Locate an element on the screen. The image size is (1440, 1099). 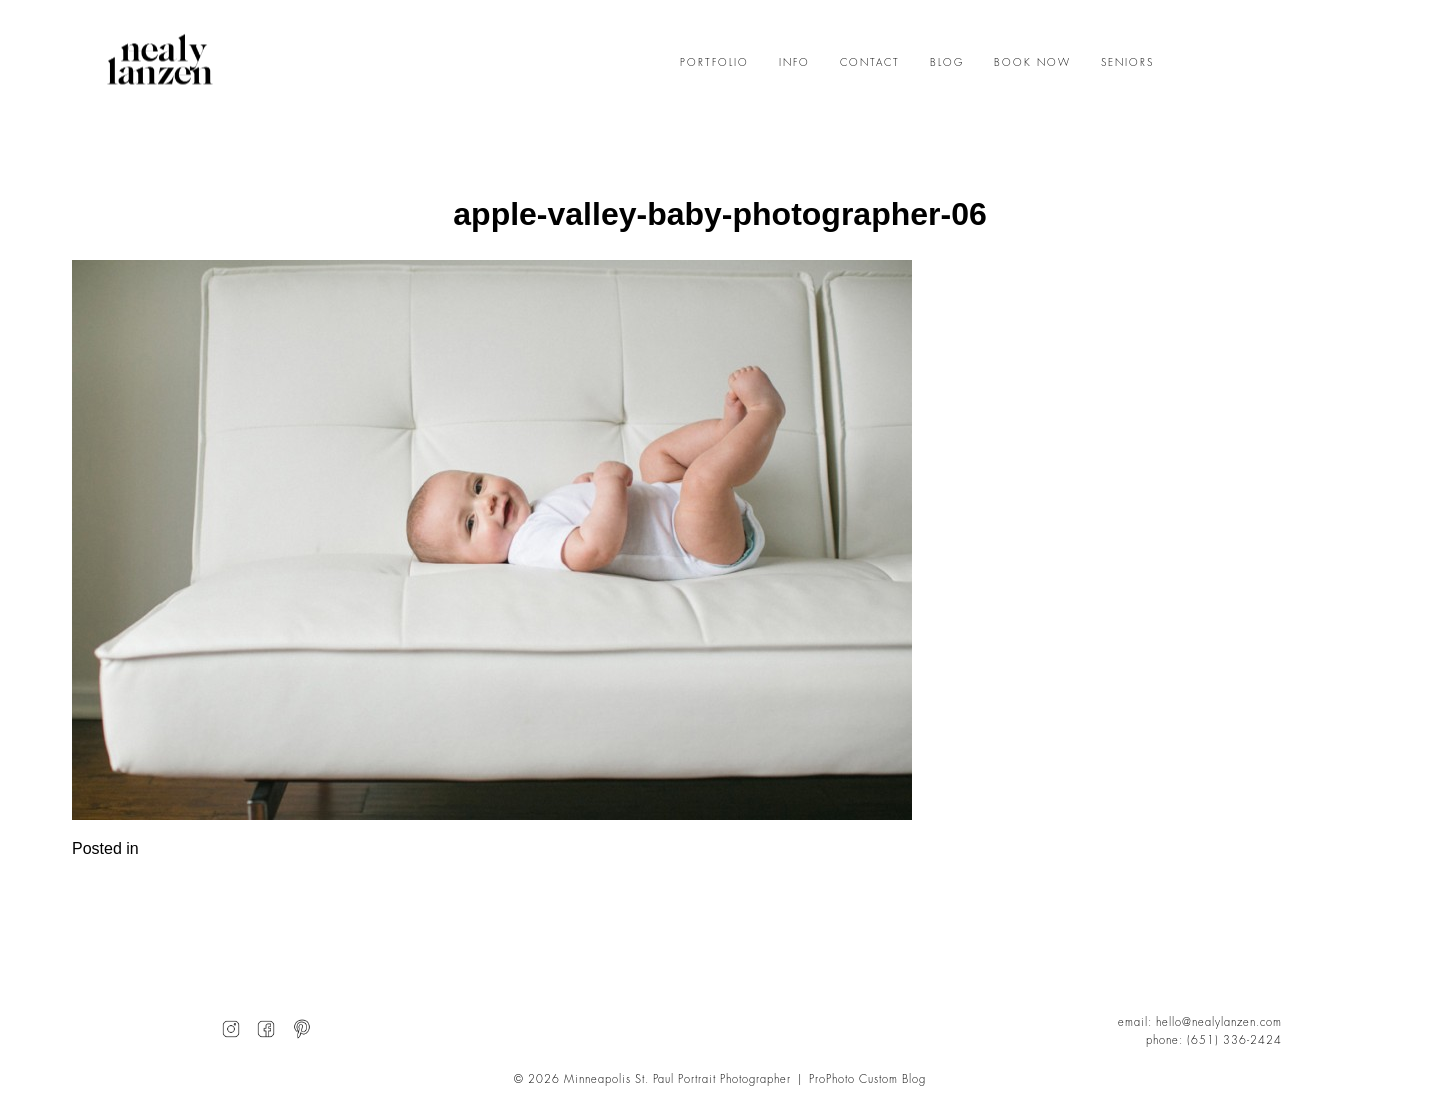
BLOG is located at coordinates (947, 63).